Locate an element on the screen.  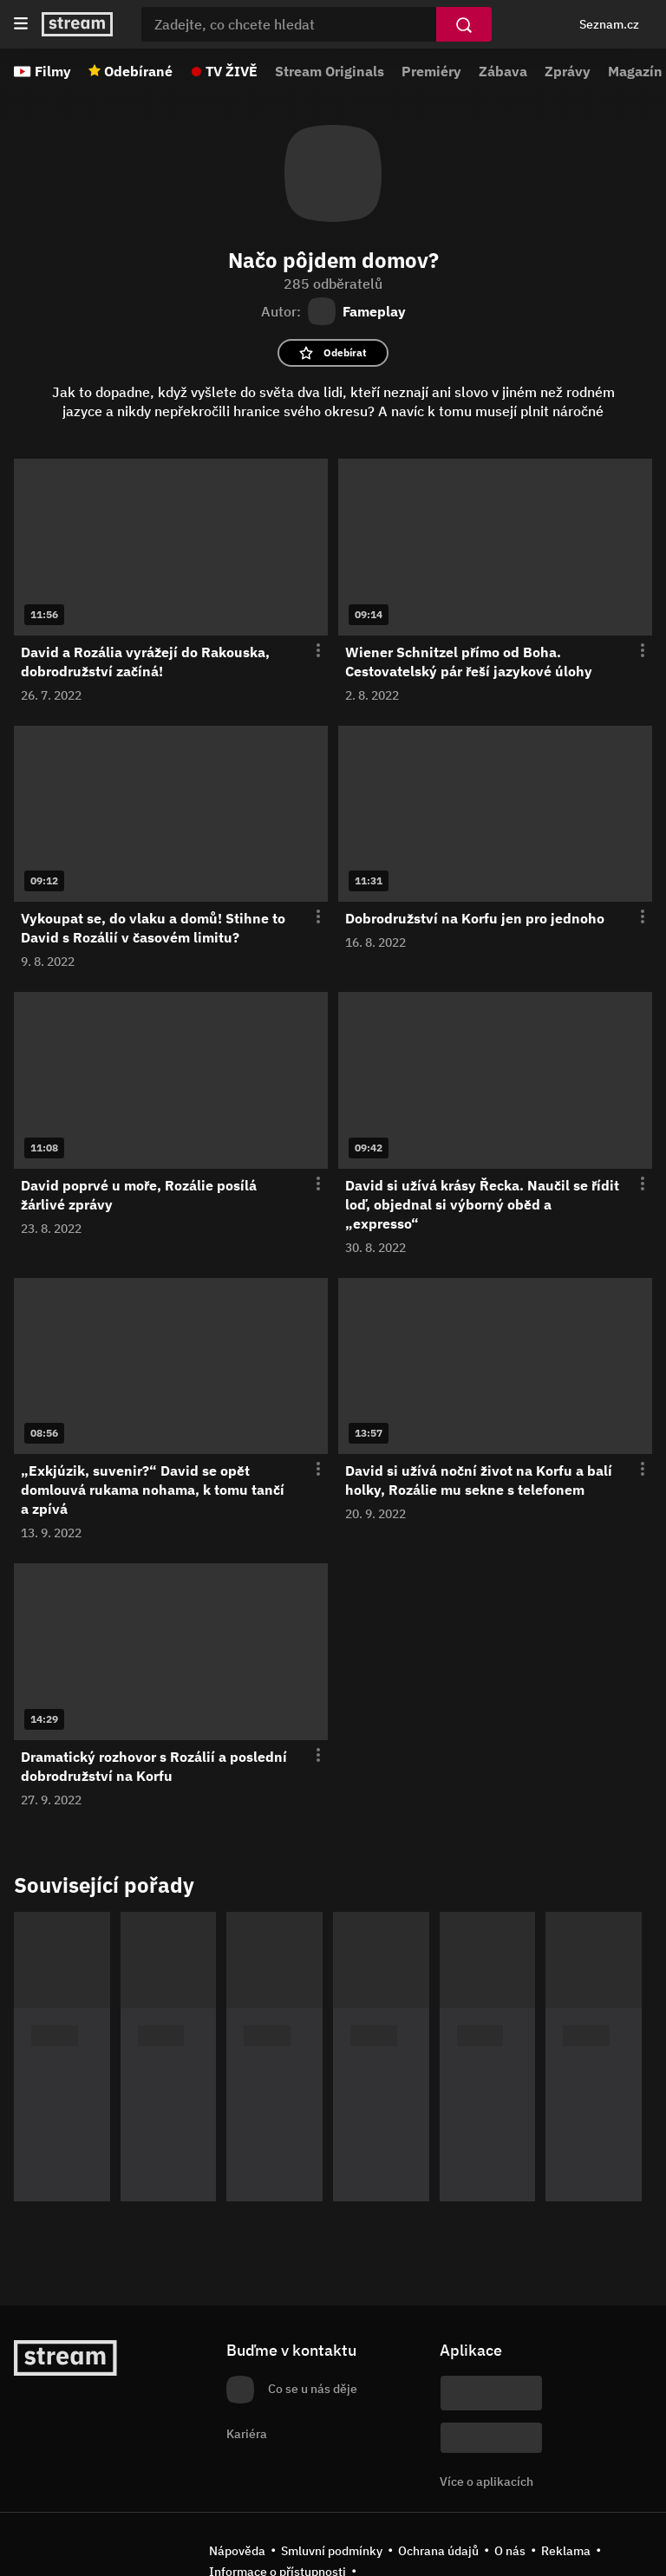
TV ŽIVĚ is located at coordinates (232, 71).